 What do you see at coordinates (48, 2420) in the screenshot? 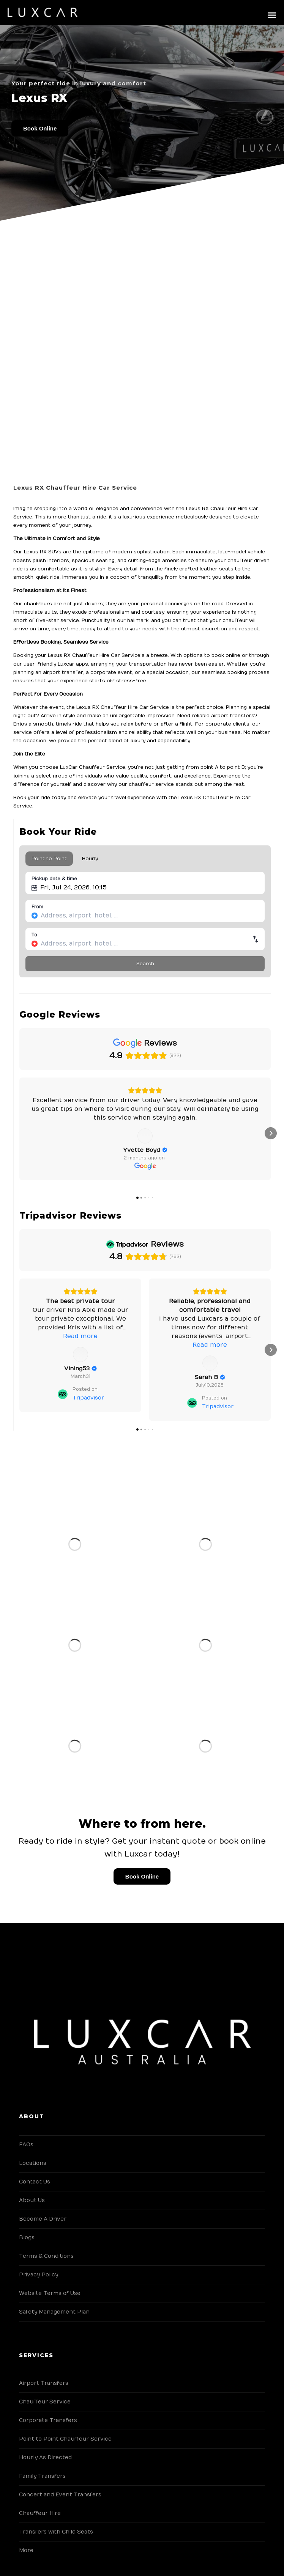
I see `Corporate Transfers` at bounding box center [48, 2420].